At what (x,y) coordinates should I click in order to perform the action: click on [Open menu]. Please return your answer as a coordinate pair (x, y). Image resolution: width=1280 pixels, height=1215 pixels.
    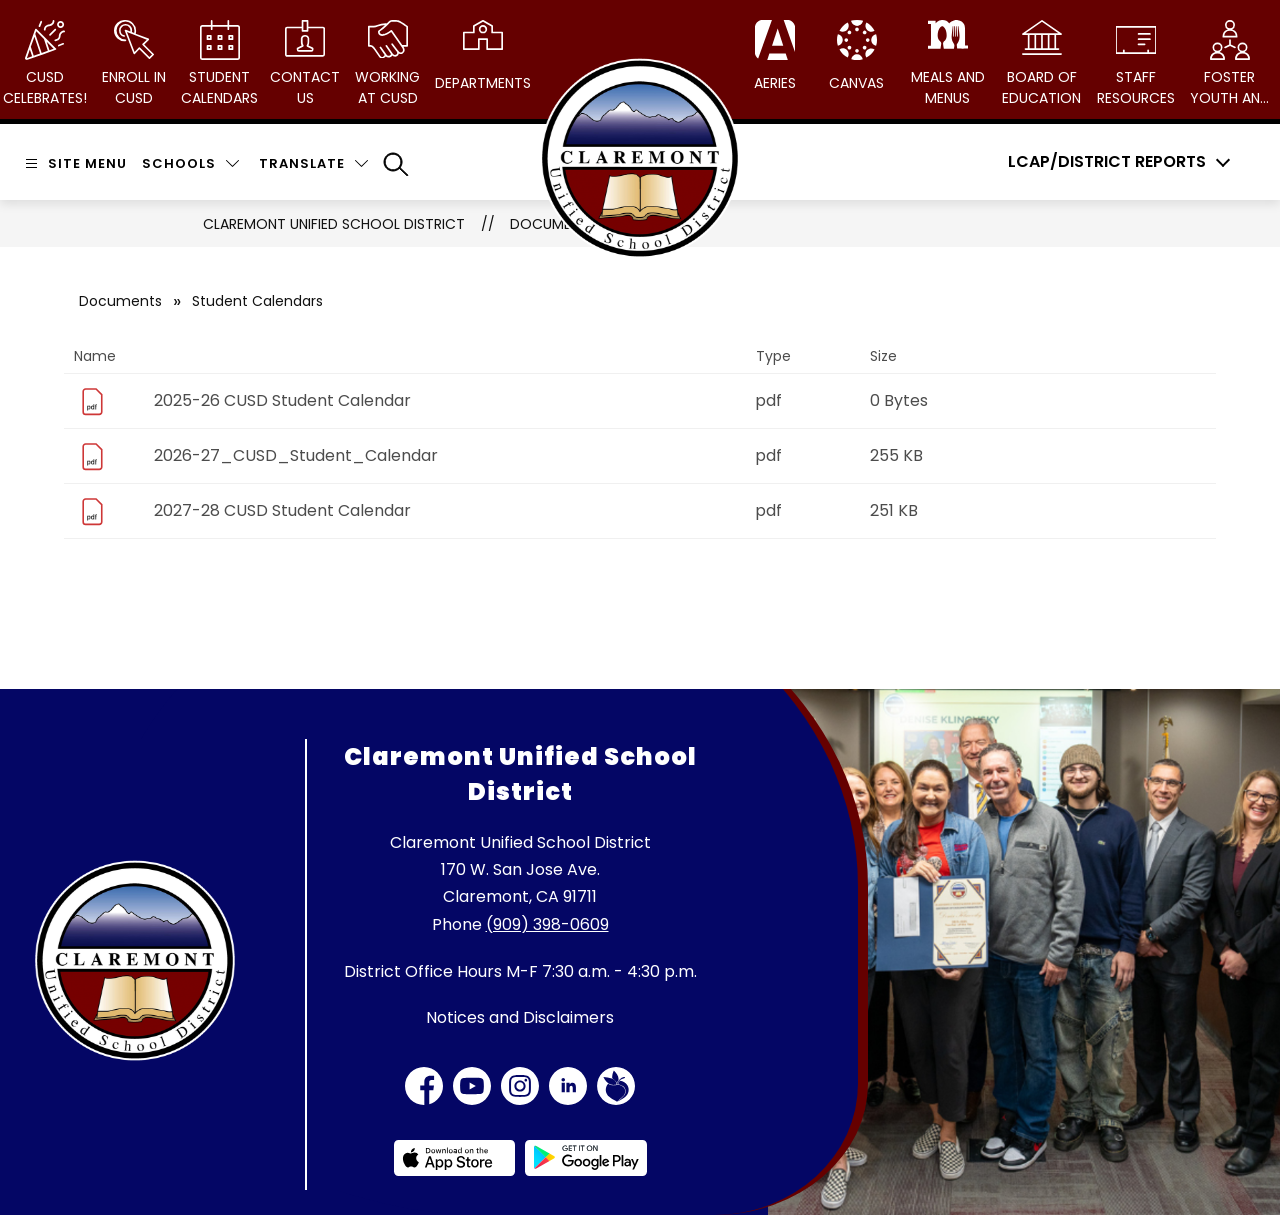
    Looking at the image, I should click on (73, 163).